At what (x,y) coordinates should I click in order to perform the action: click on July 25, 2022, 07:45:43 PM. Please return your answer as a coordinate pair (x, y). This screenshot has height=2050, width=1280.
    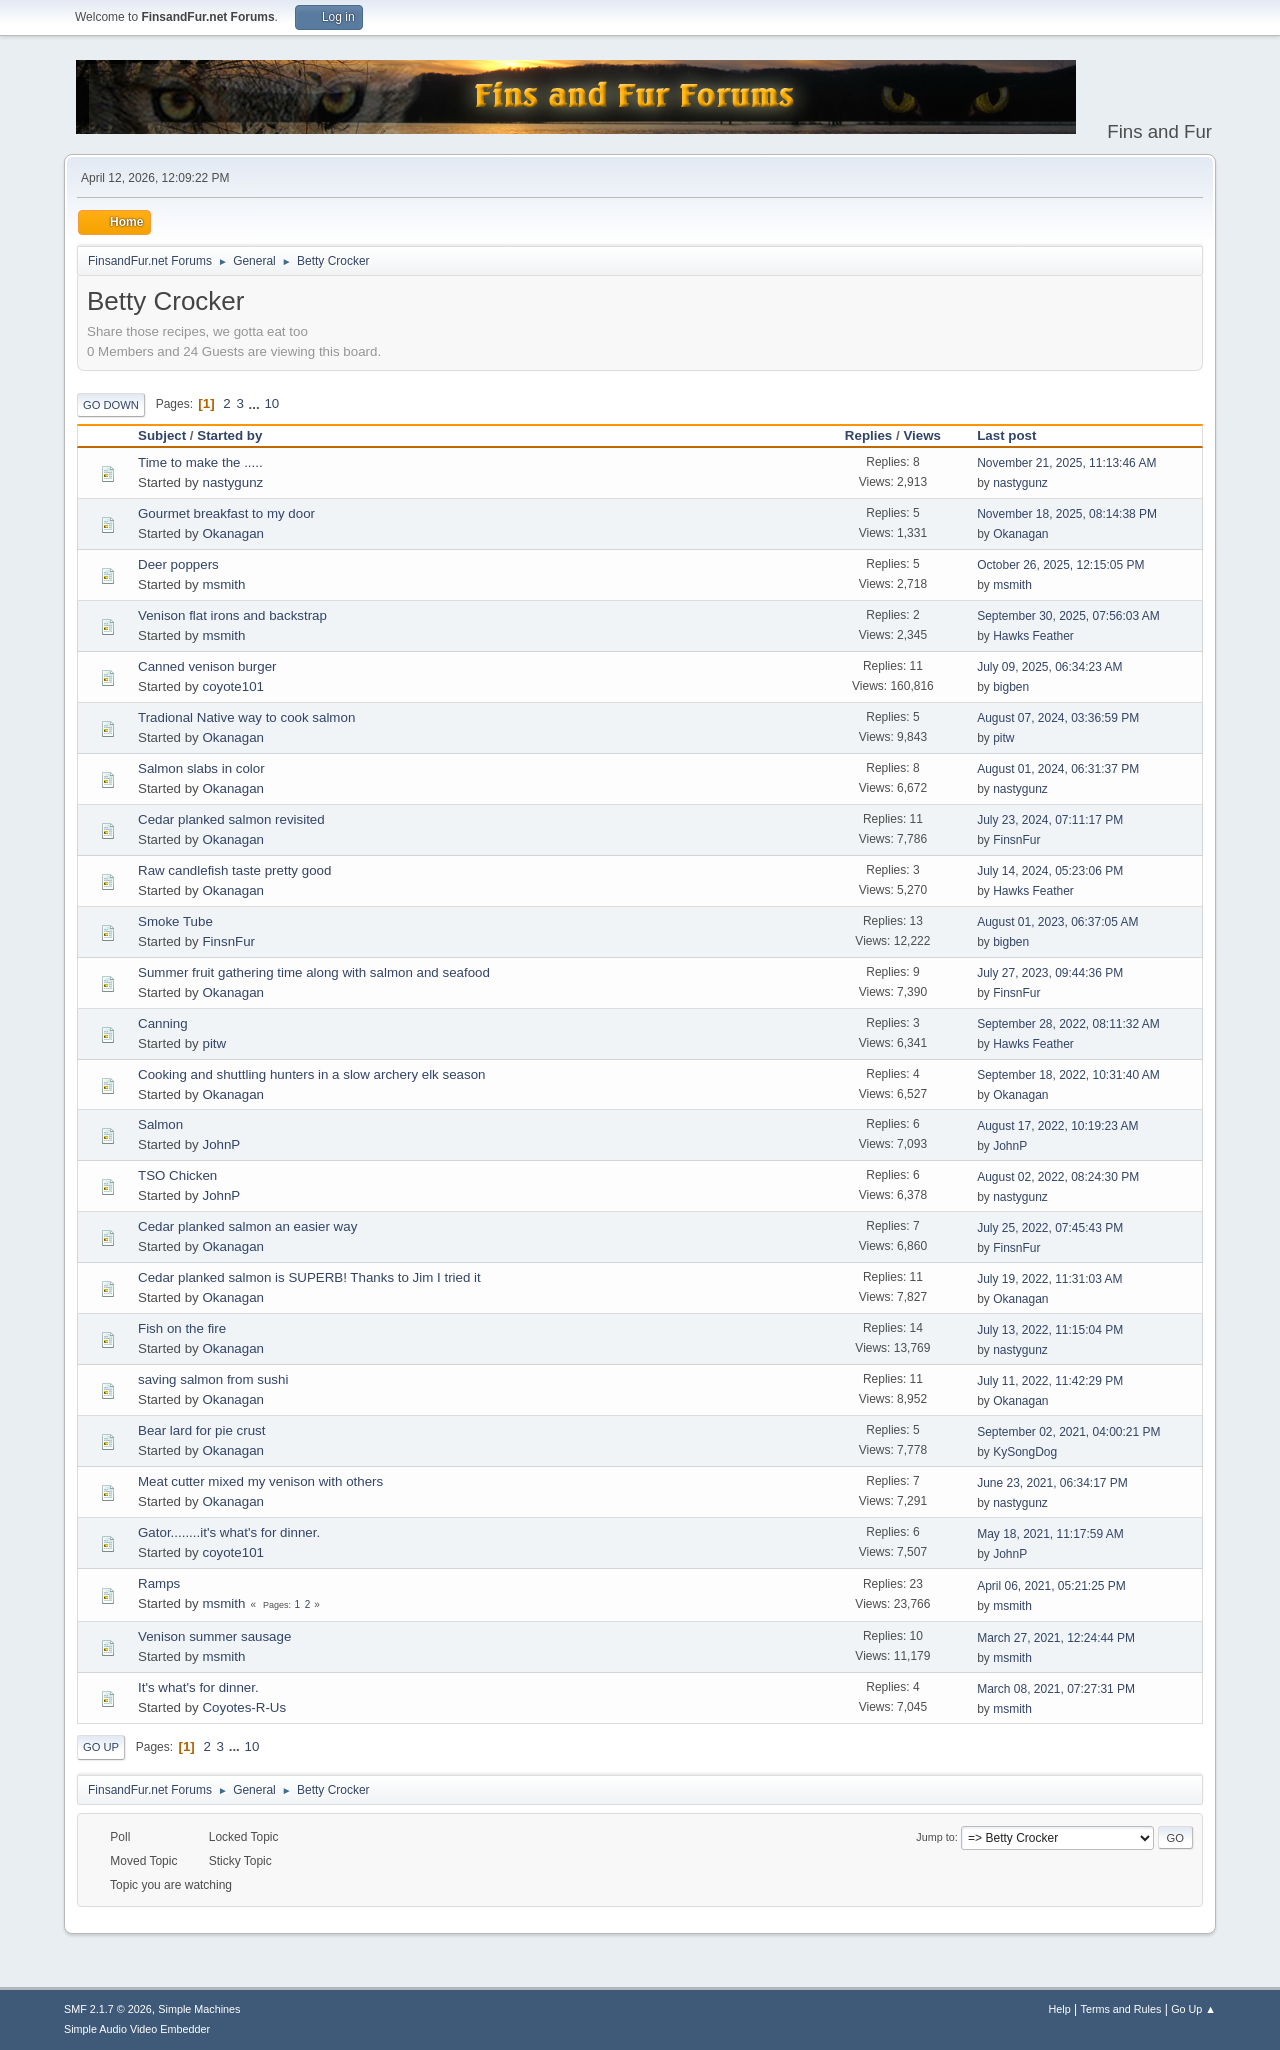
    Looking at the image, I should click on (1050, 1228).